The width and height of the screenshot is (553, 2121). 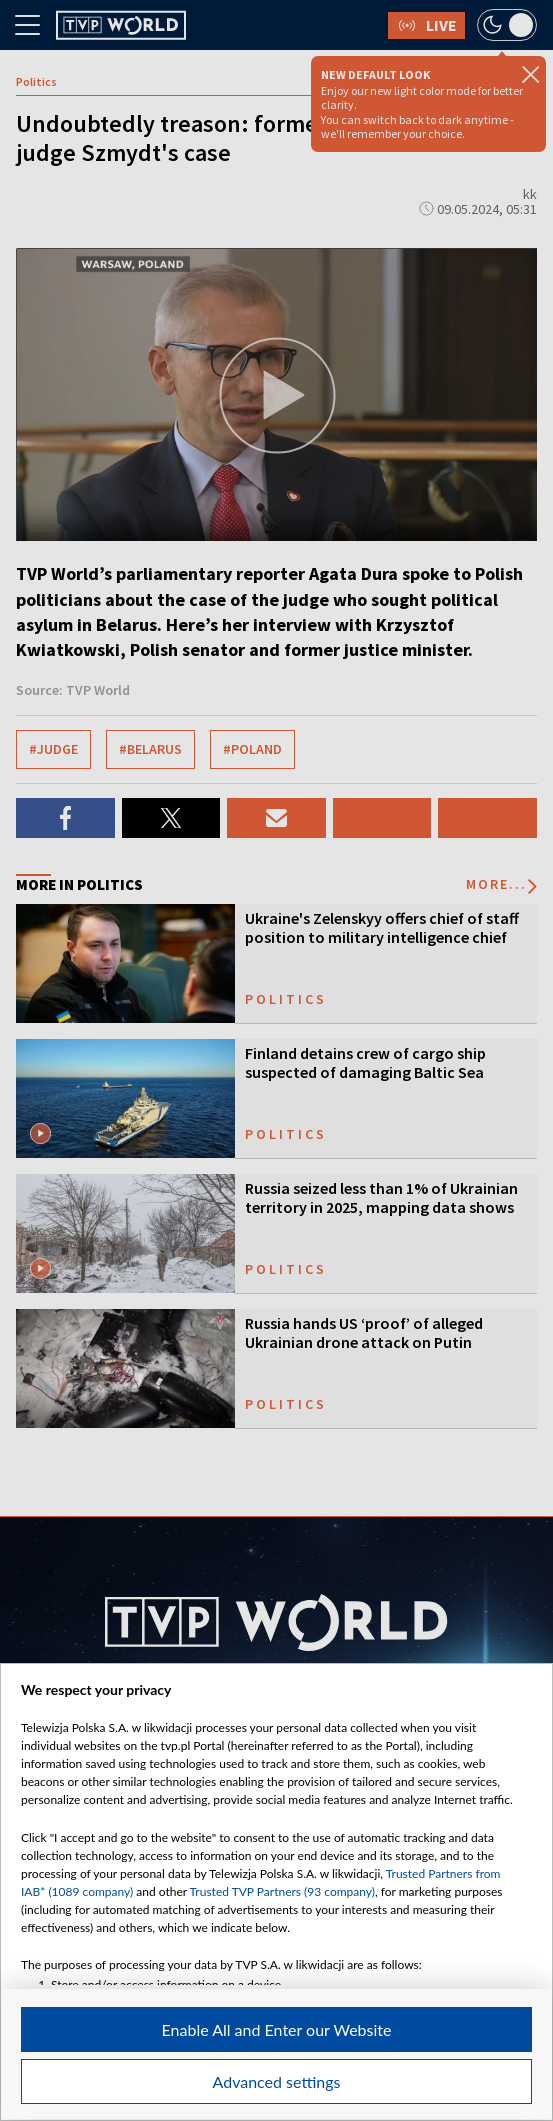 I want to click on Trusted TVP Partners (93 company), so click(x=282, y=1891).